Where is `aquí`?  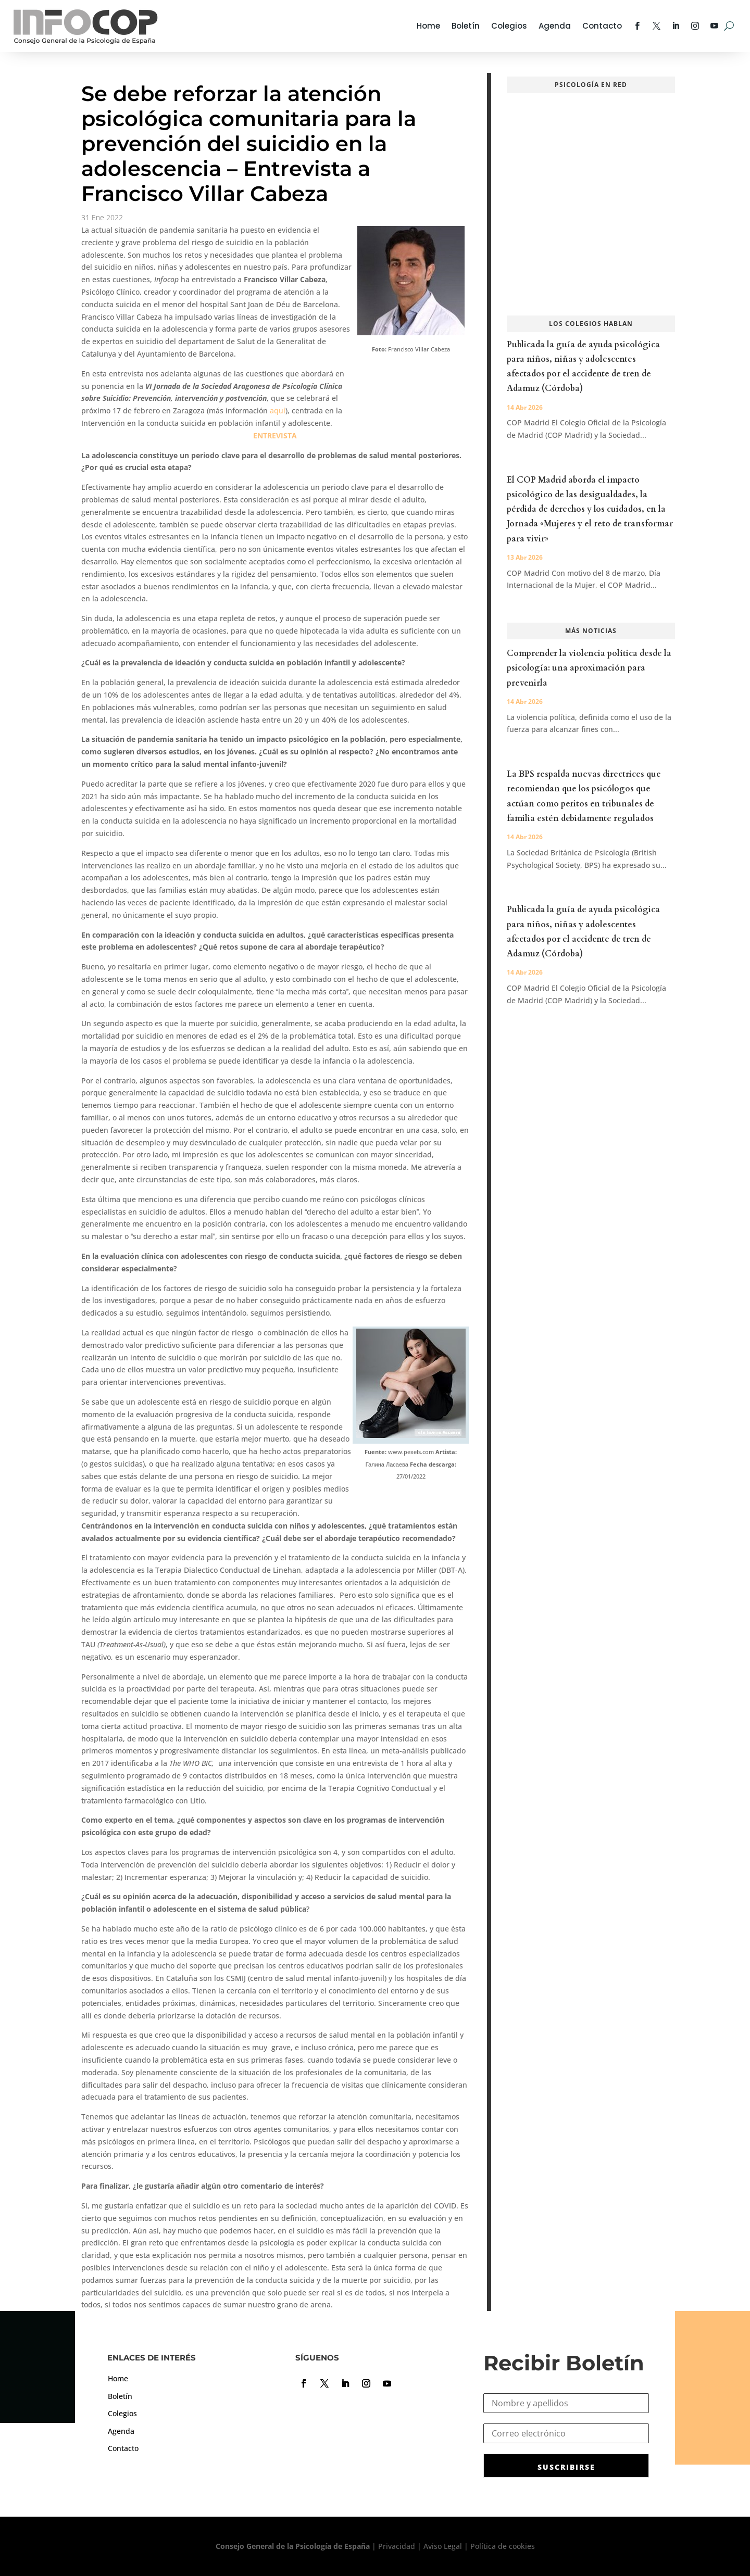 aquí is located at coordinates (277, 410).